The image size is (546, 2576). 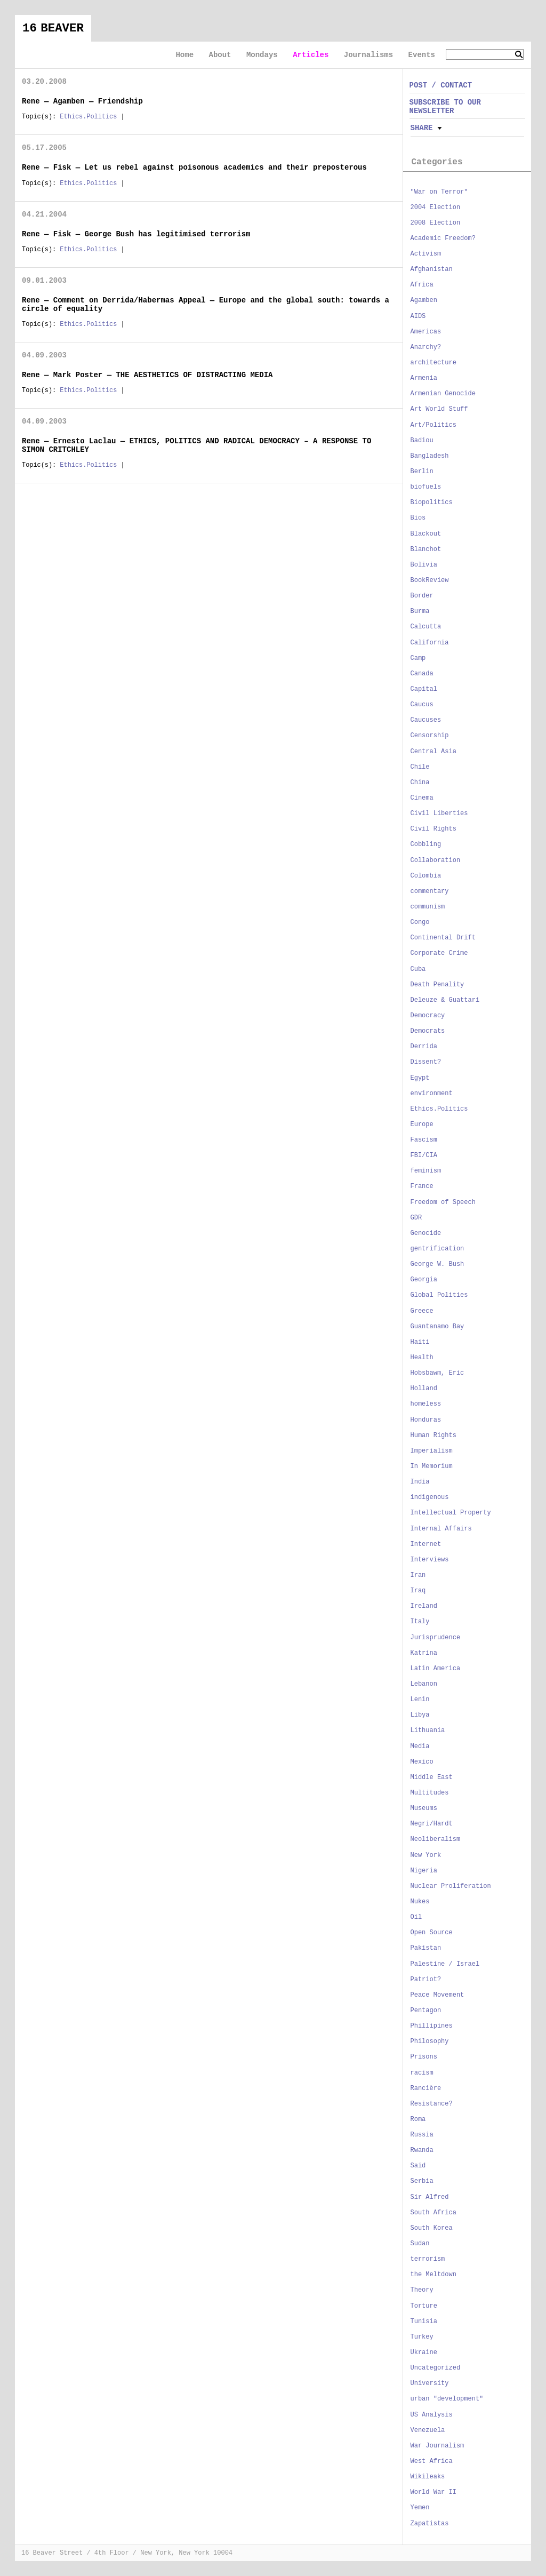 I want to click on Roma, so click(x=418, y=2119).